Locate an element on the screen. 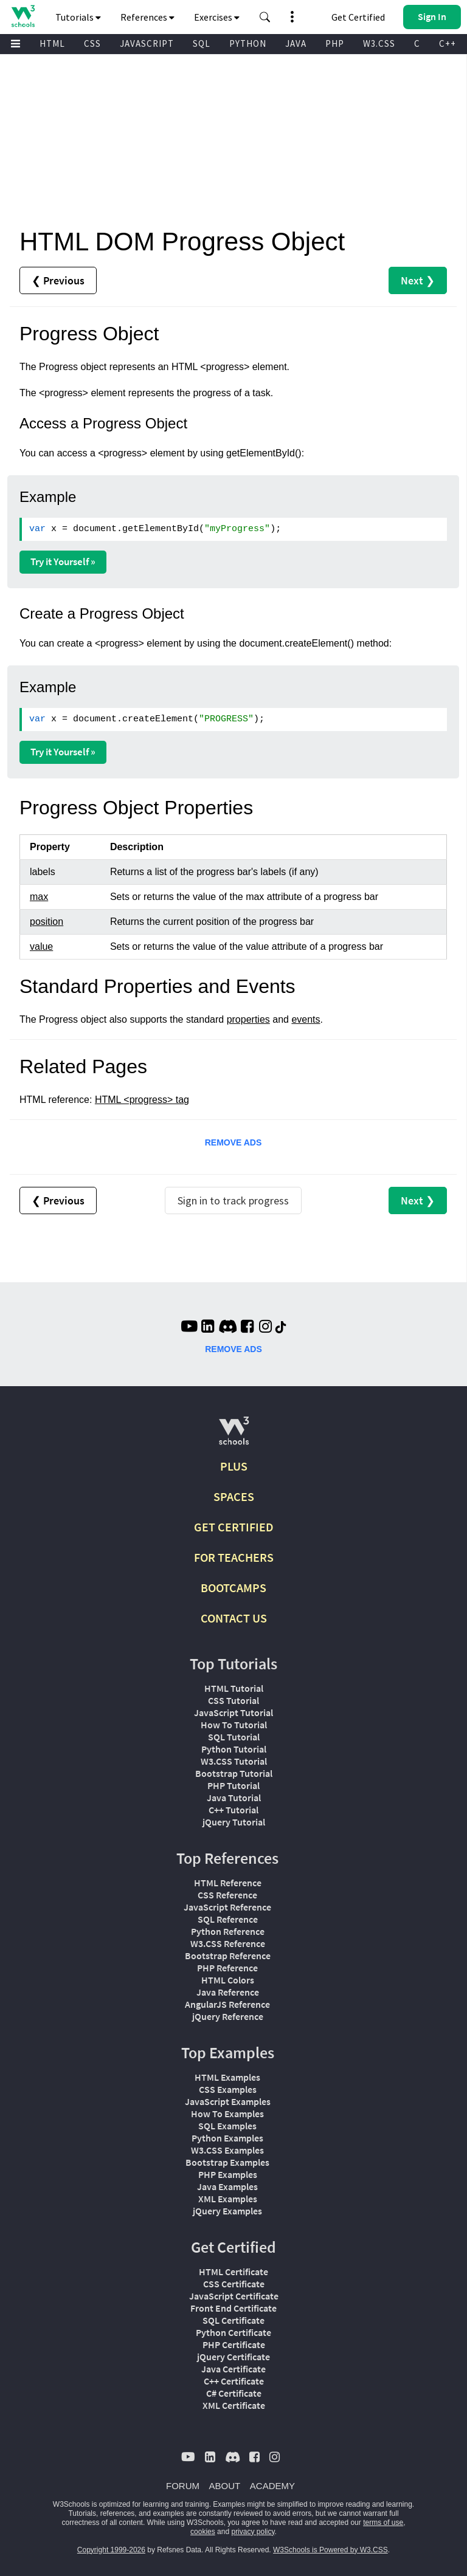 Image resolution: width=467 pixels, height=2576 pixels. CSS Reference is located at coordinates (227, 1895).